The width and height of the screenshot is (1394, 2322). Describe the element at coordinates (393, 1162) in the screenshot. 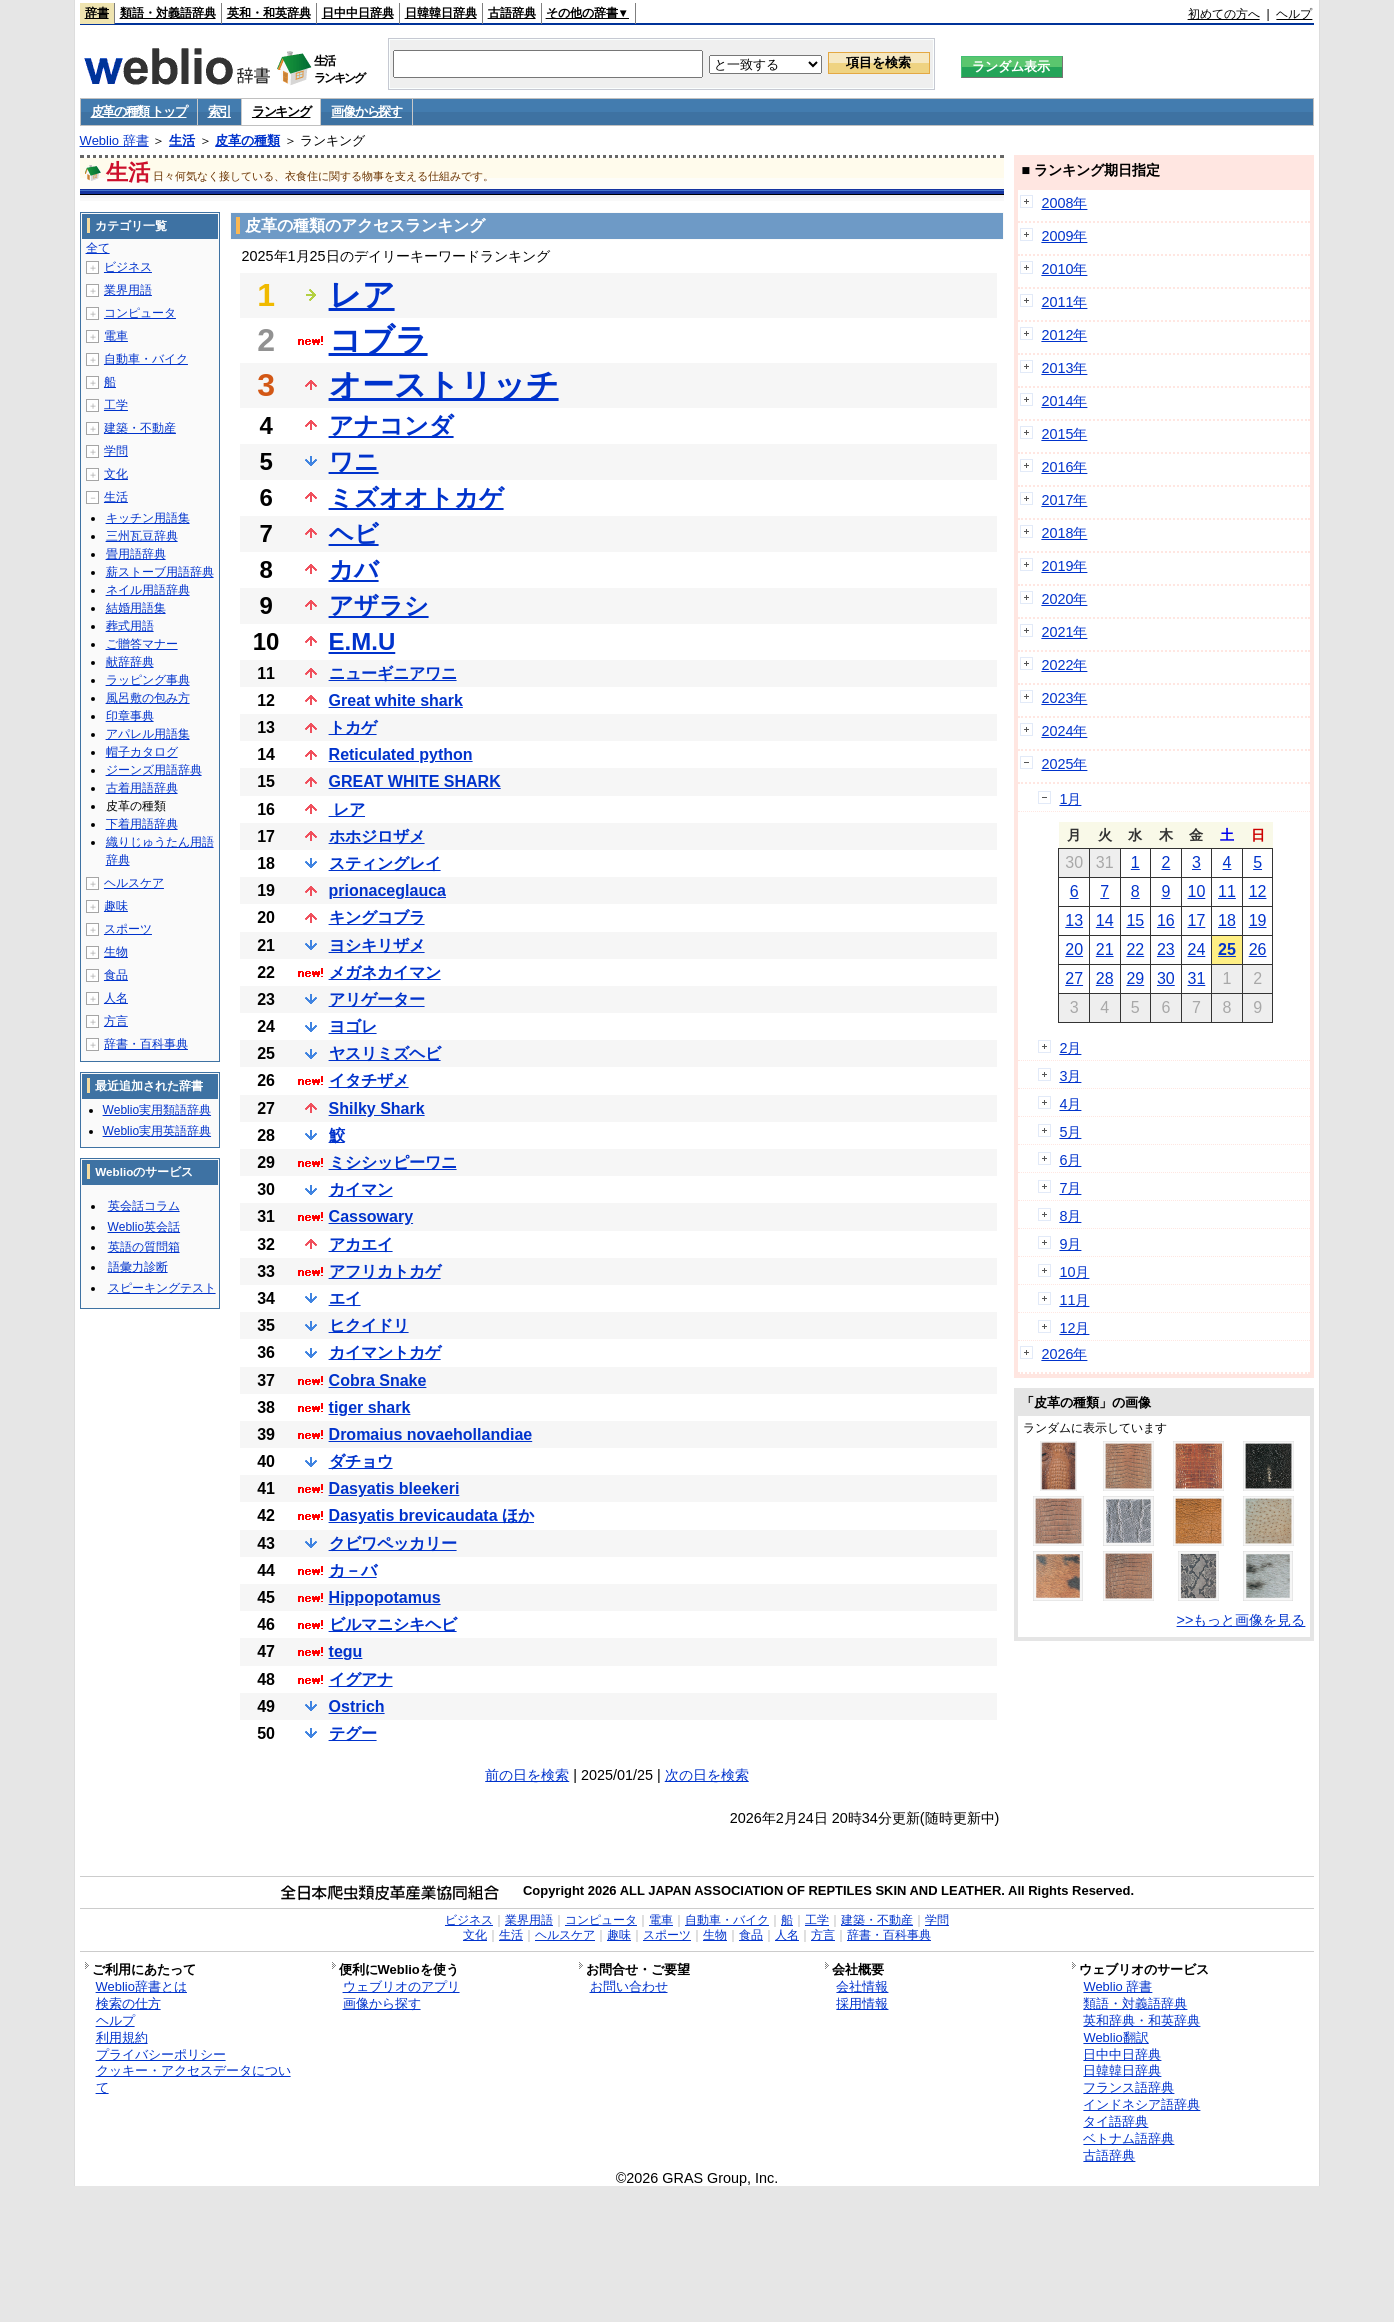

I see `ミシシッピーワニ` at that location.